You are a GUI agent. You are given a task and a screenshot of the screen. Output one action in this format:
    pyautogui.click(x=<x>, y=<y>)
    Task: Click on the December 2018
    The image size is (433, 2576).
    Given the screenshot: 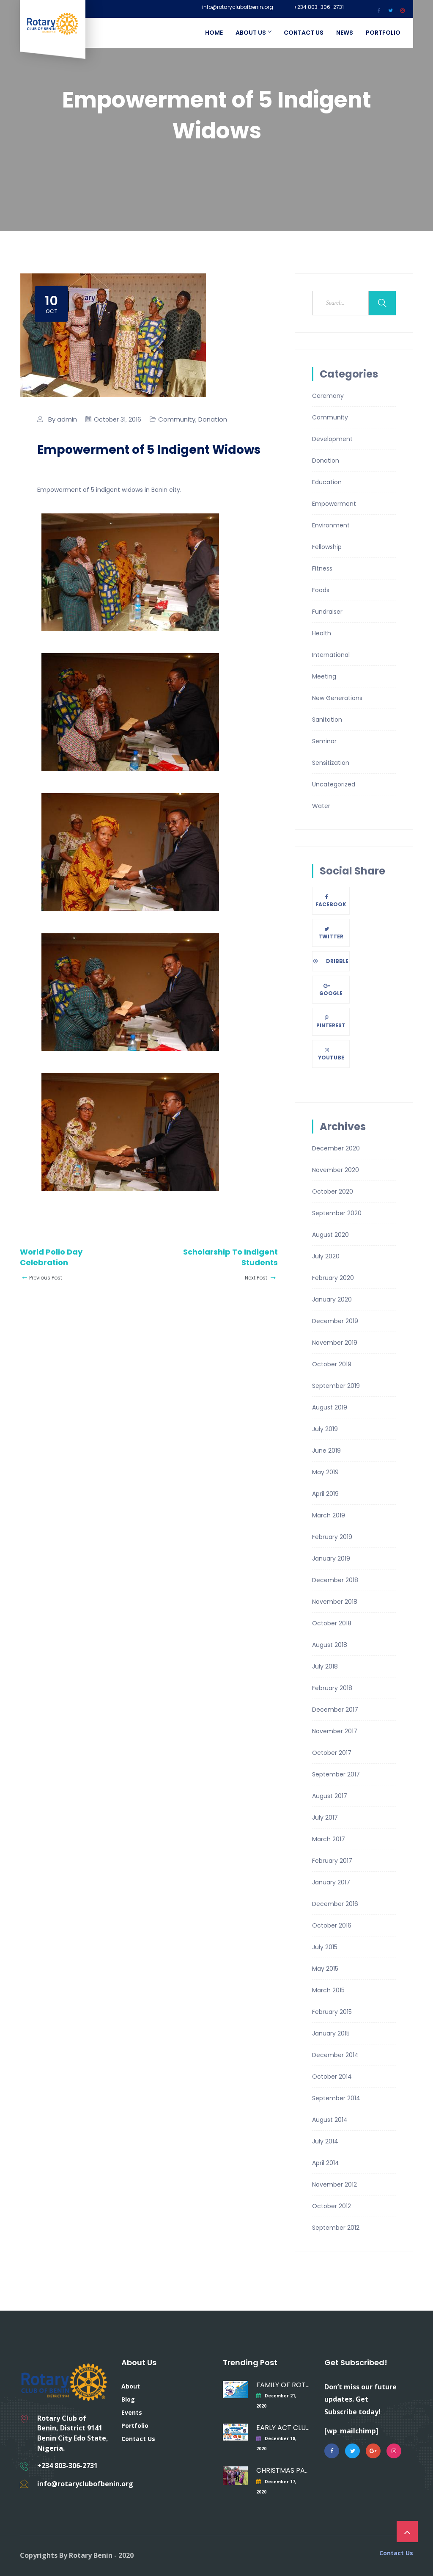 What is the action you would take?
    pyautogui.click(x=335, y=1580)
    